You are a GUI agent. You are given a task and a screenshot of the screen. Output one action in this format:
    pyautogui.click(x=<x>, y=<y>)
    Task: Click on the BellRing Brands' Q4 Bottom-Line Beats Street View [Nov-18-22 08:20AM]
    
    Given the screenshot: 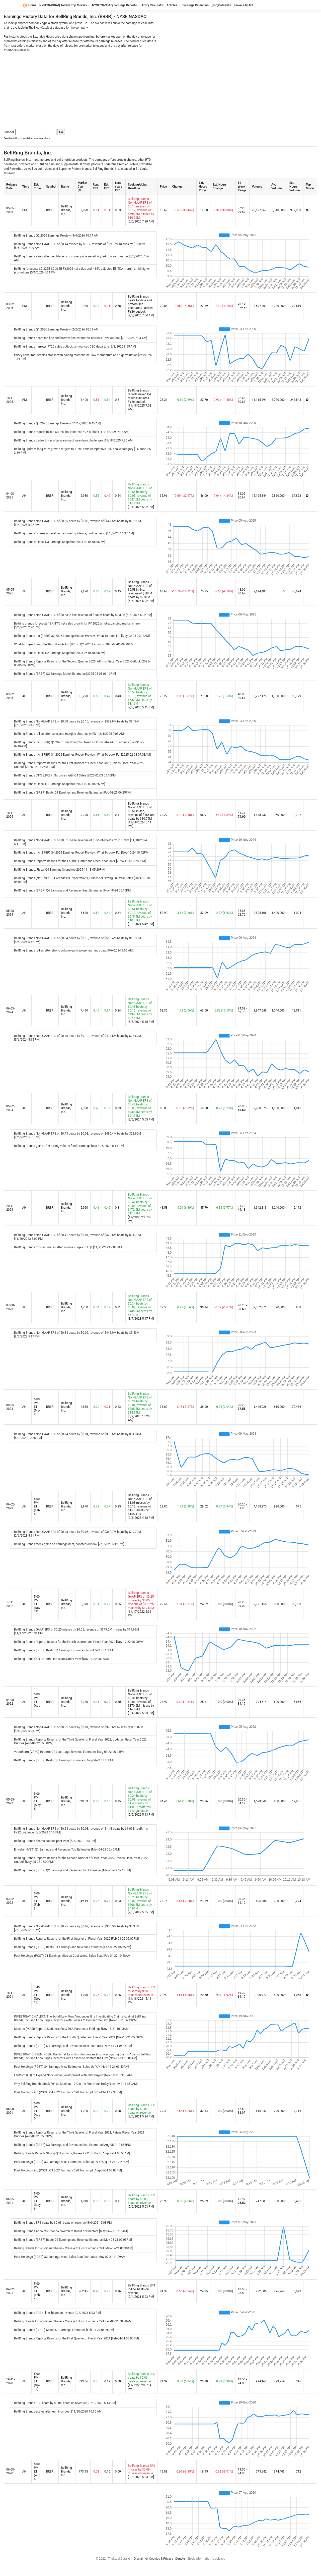 What is the action you would take?
    pyautogui.click(x=62, y=1659)
    